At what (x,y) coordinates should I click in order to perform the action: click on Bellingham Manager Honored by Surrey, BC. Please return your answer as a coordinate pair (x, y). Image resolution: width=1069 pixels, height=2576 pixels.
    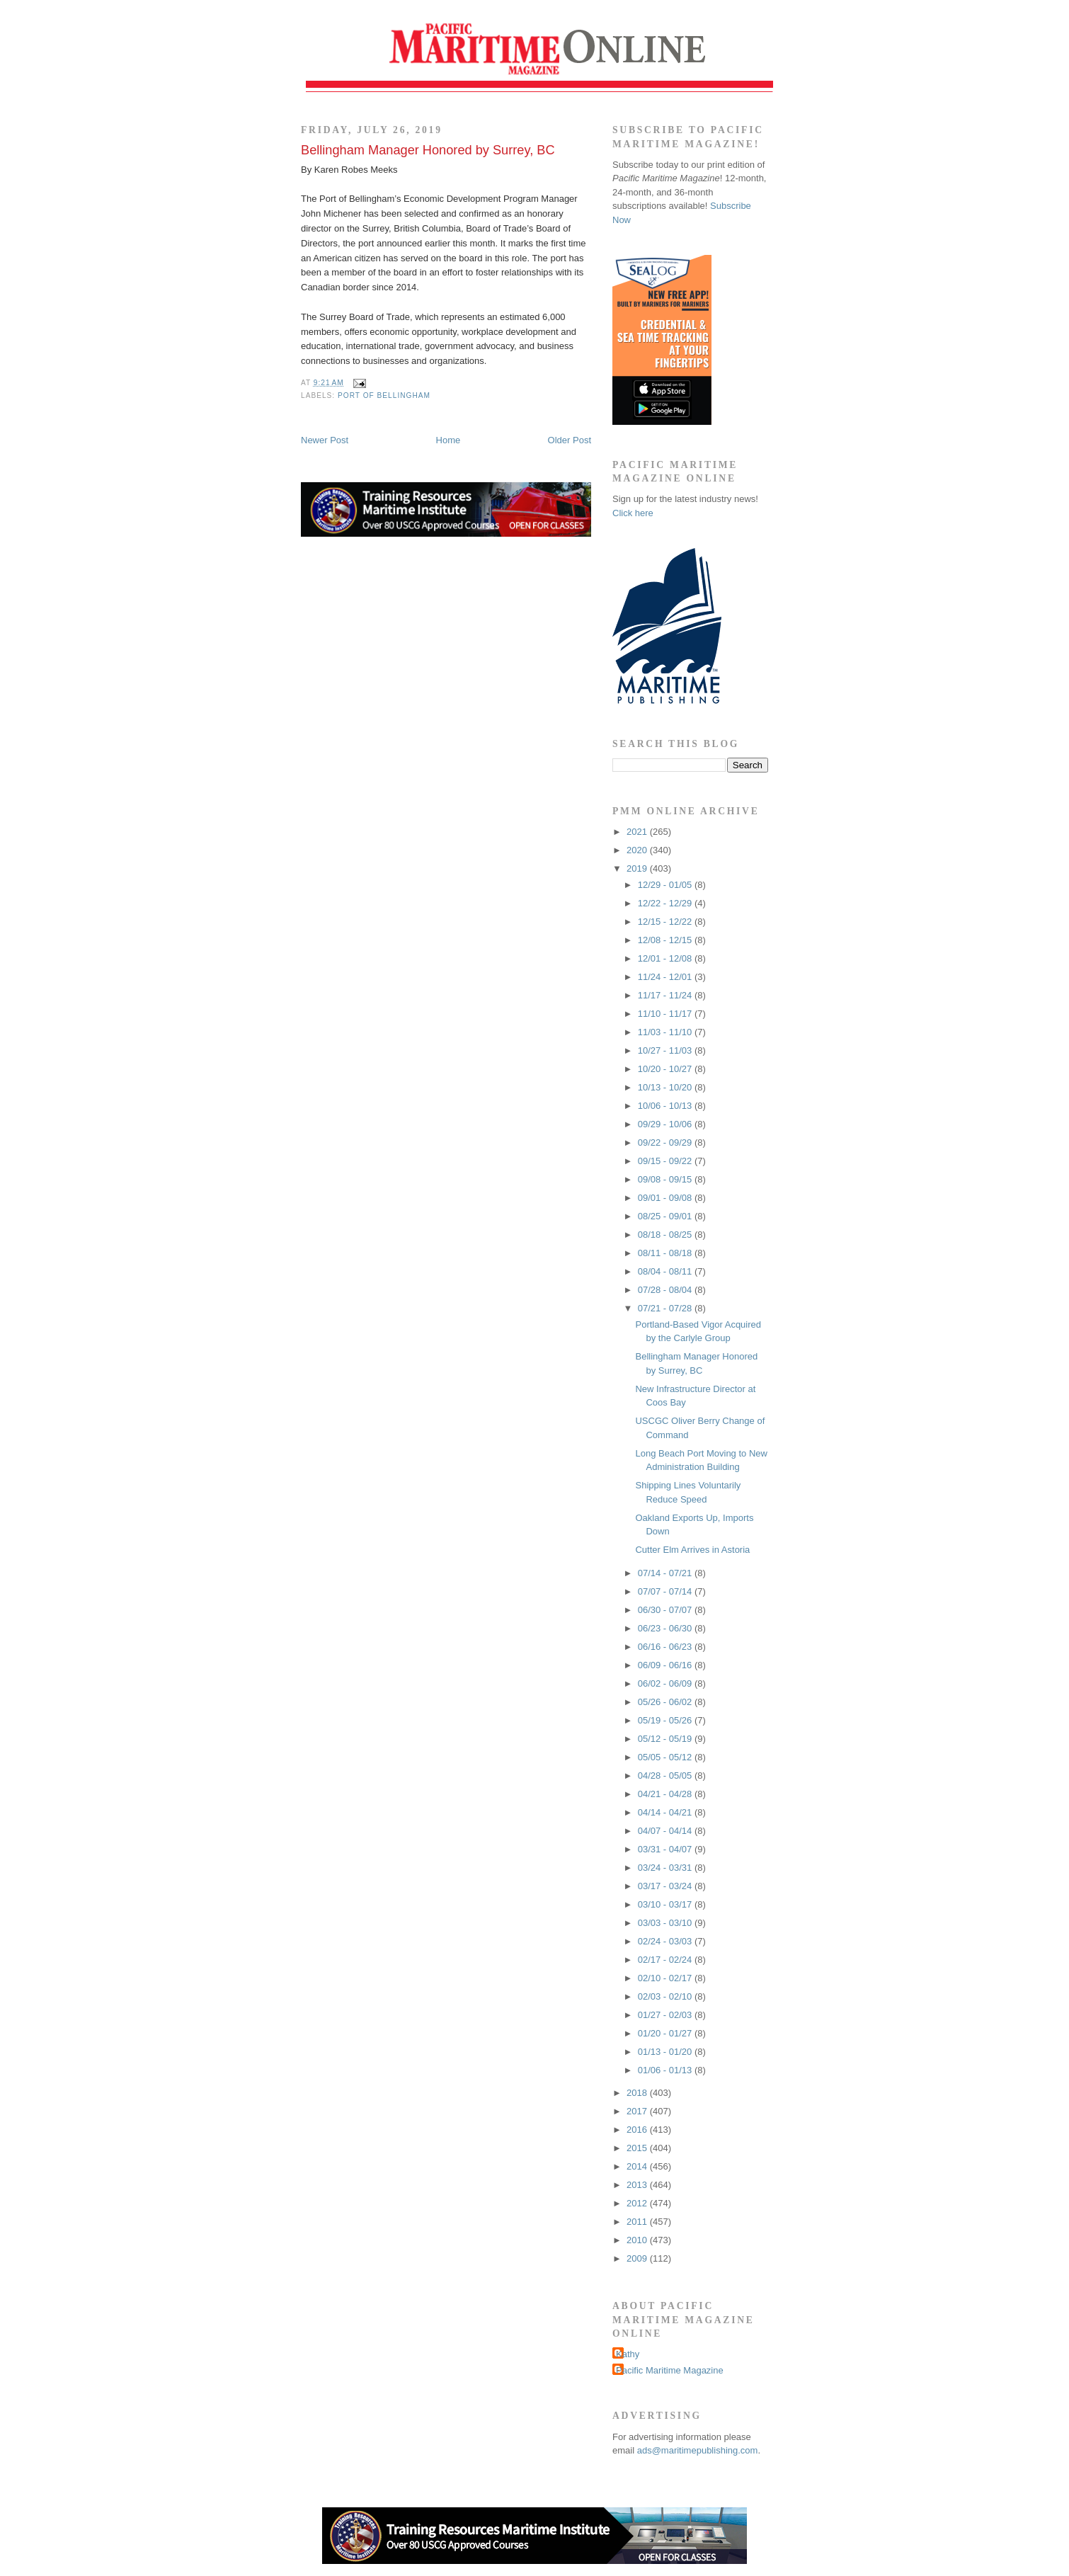
    Looking at the image, I should click on (428, 150).